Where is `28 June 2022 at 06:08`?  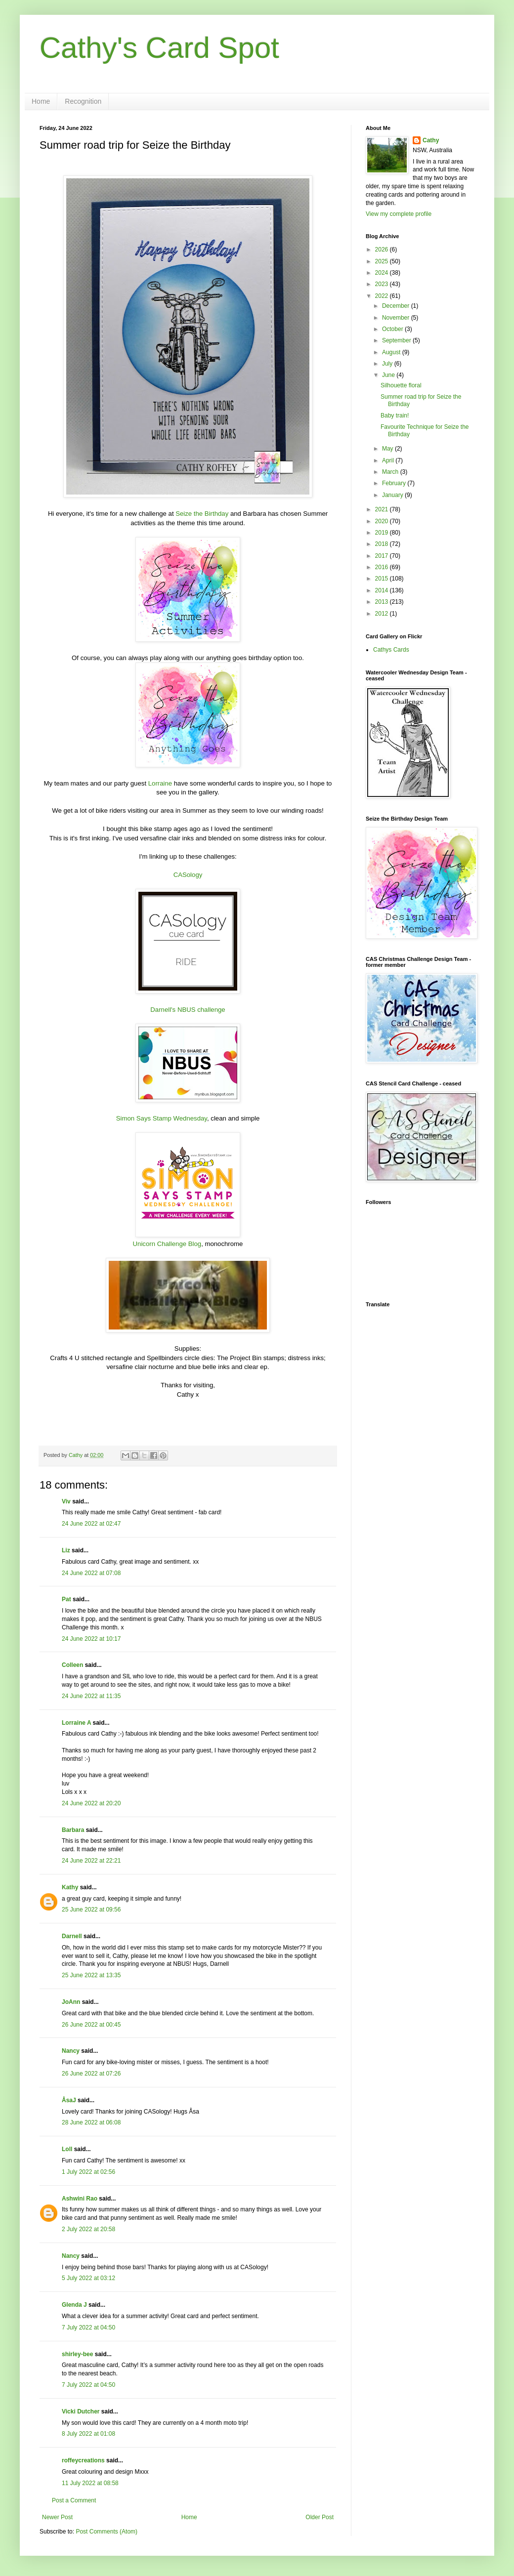 28 June 2022 at 06:08 is located at coordinates (91, 2122).